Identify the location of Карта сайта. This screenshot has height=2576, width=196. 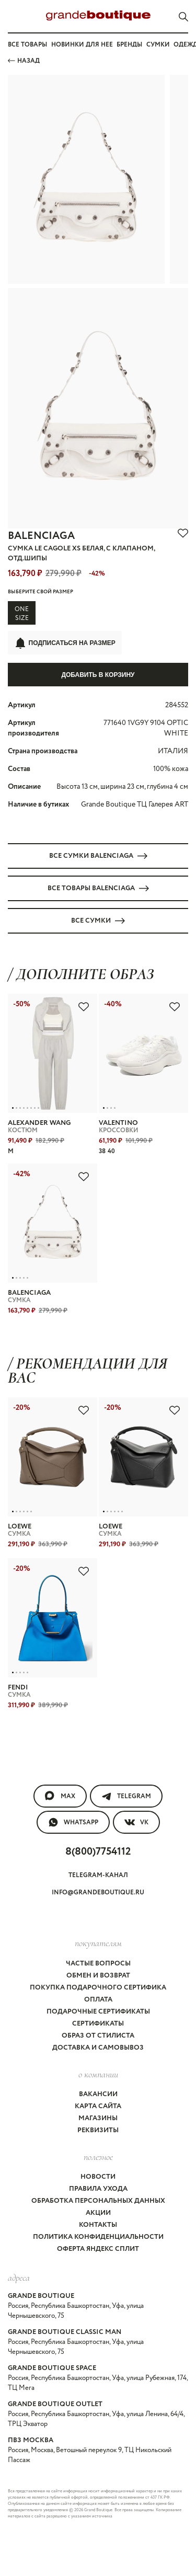
(98, 2106).